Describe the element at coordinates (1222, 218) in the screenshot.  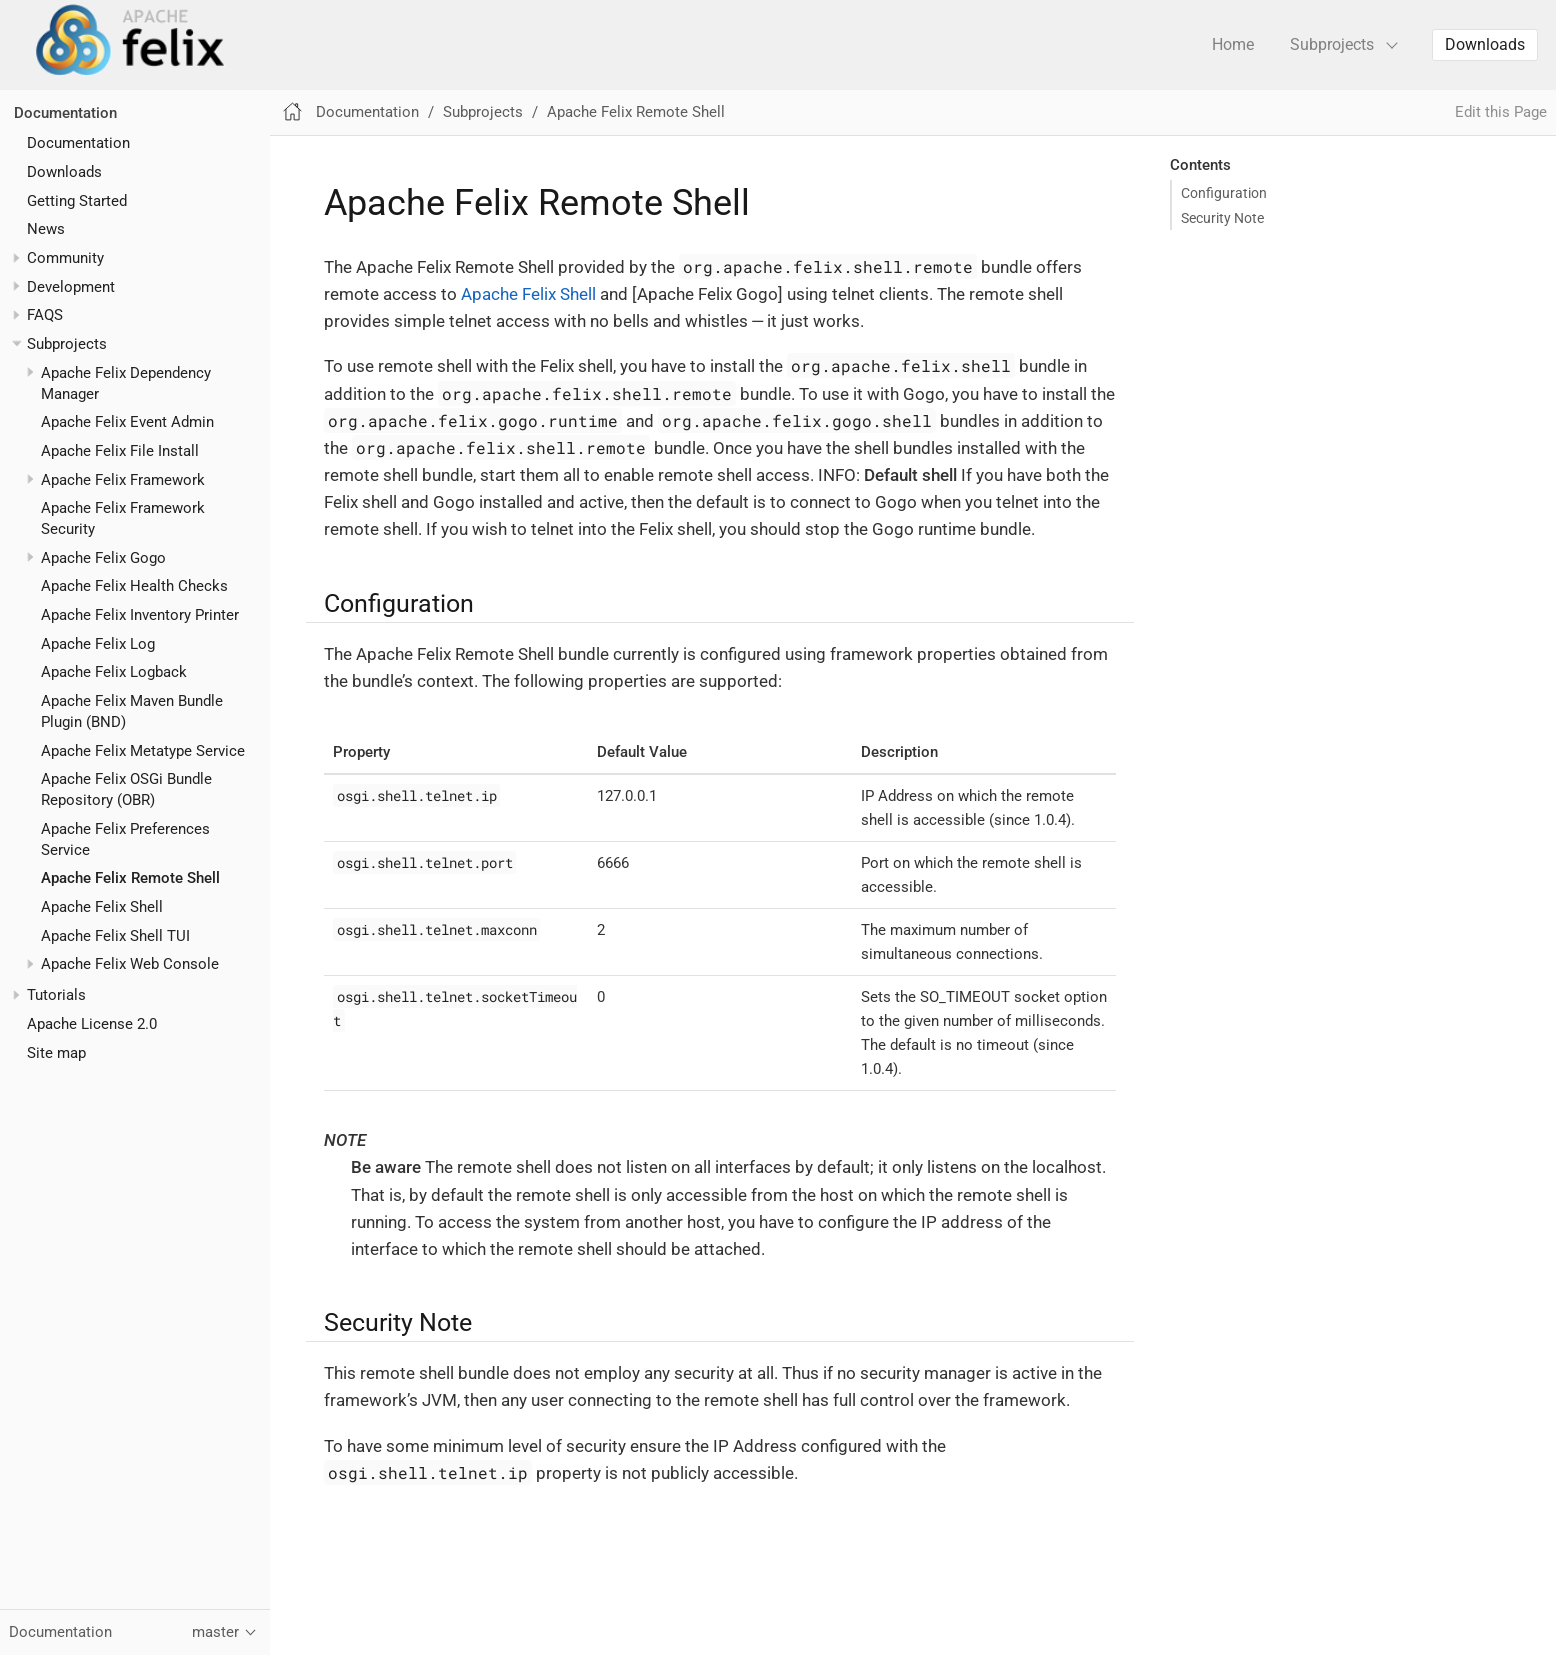
I see `Security Note` at that location.